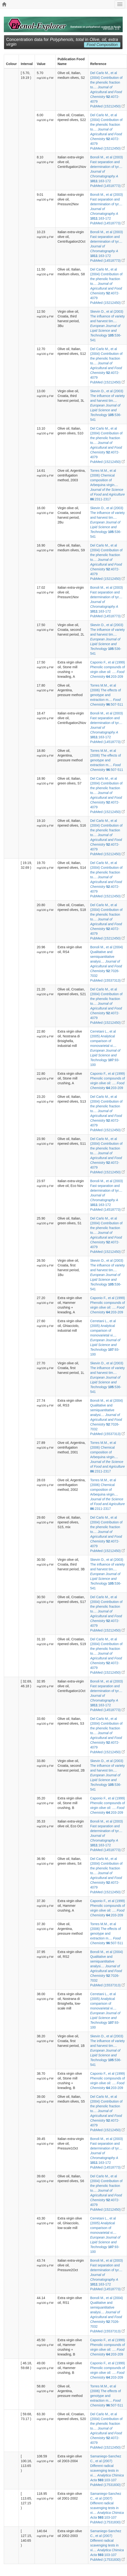  What do you see at coordinates (107, 106) in the screenshot?
I see `PubMed (15212450)` at bounding box center [107, 106].